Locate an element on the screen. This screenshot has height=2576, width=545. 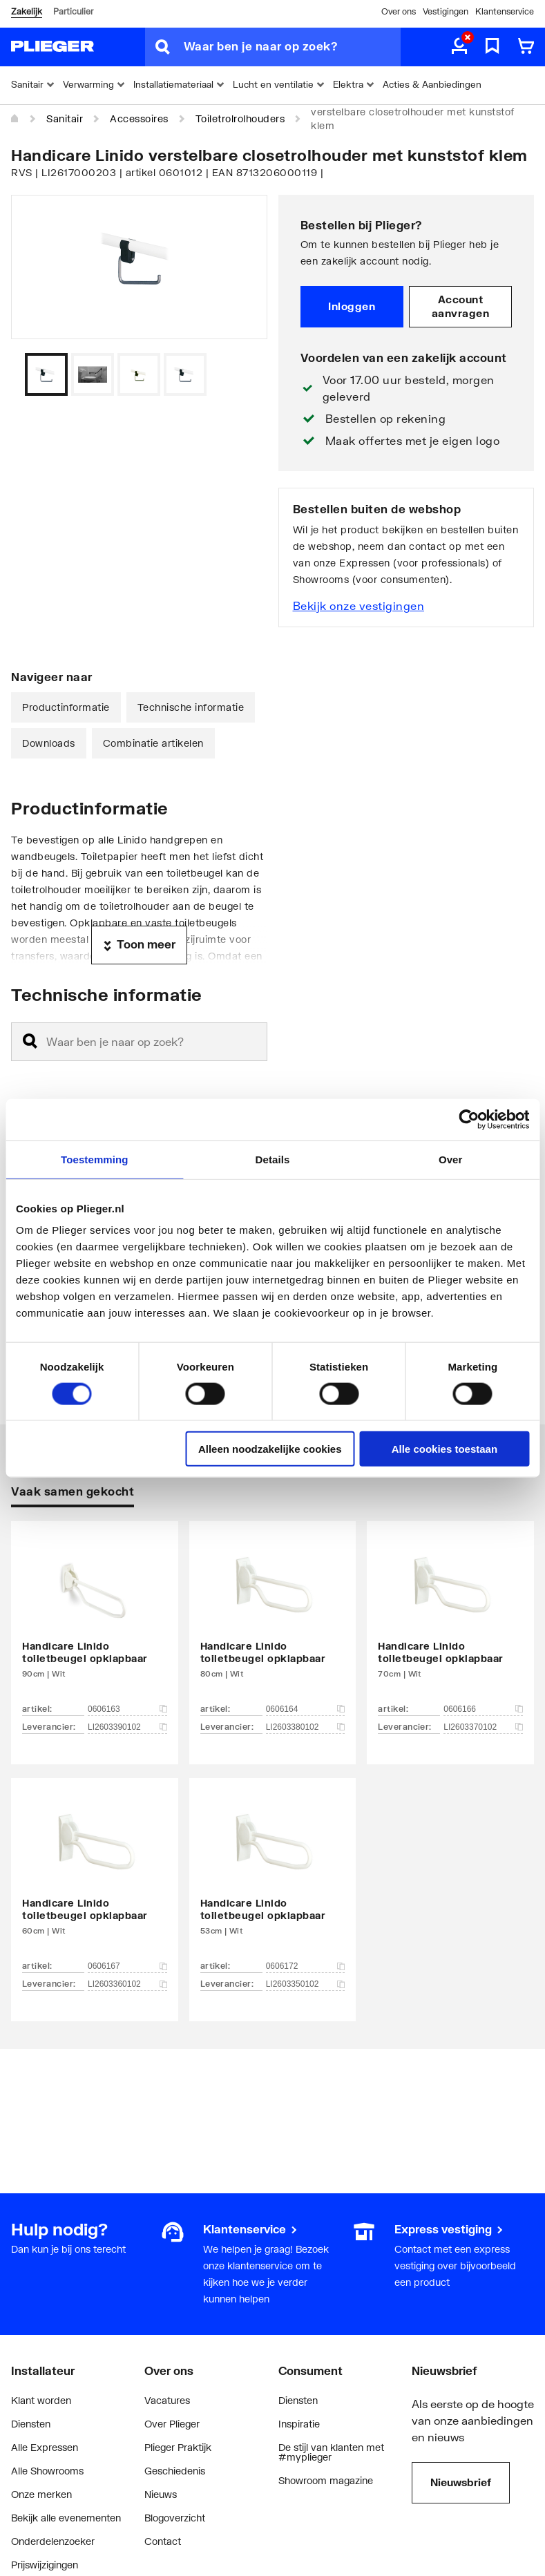
0606164 is located at coordinates (305, 1709).